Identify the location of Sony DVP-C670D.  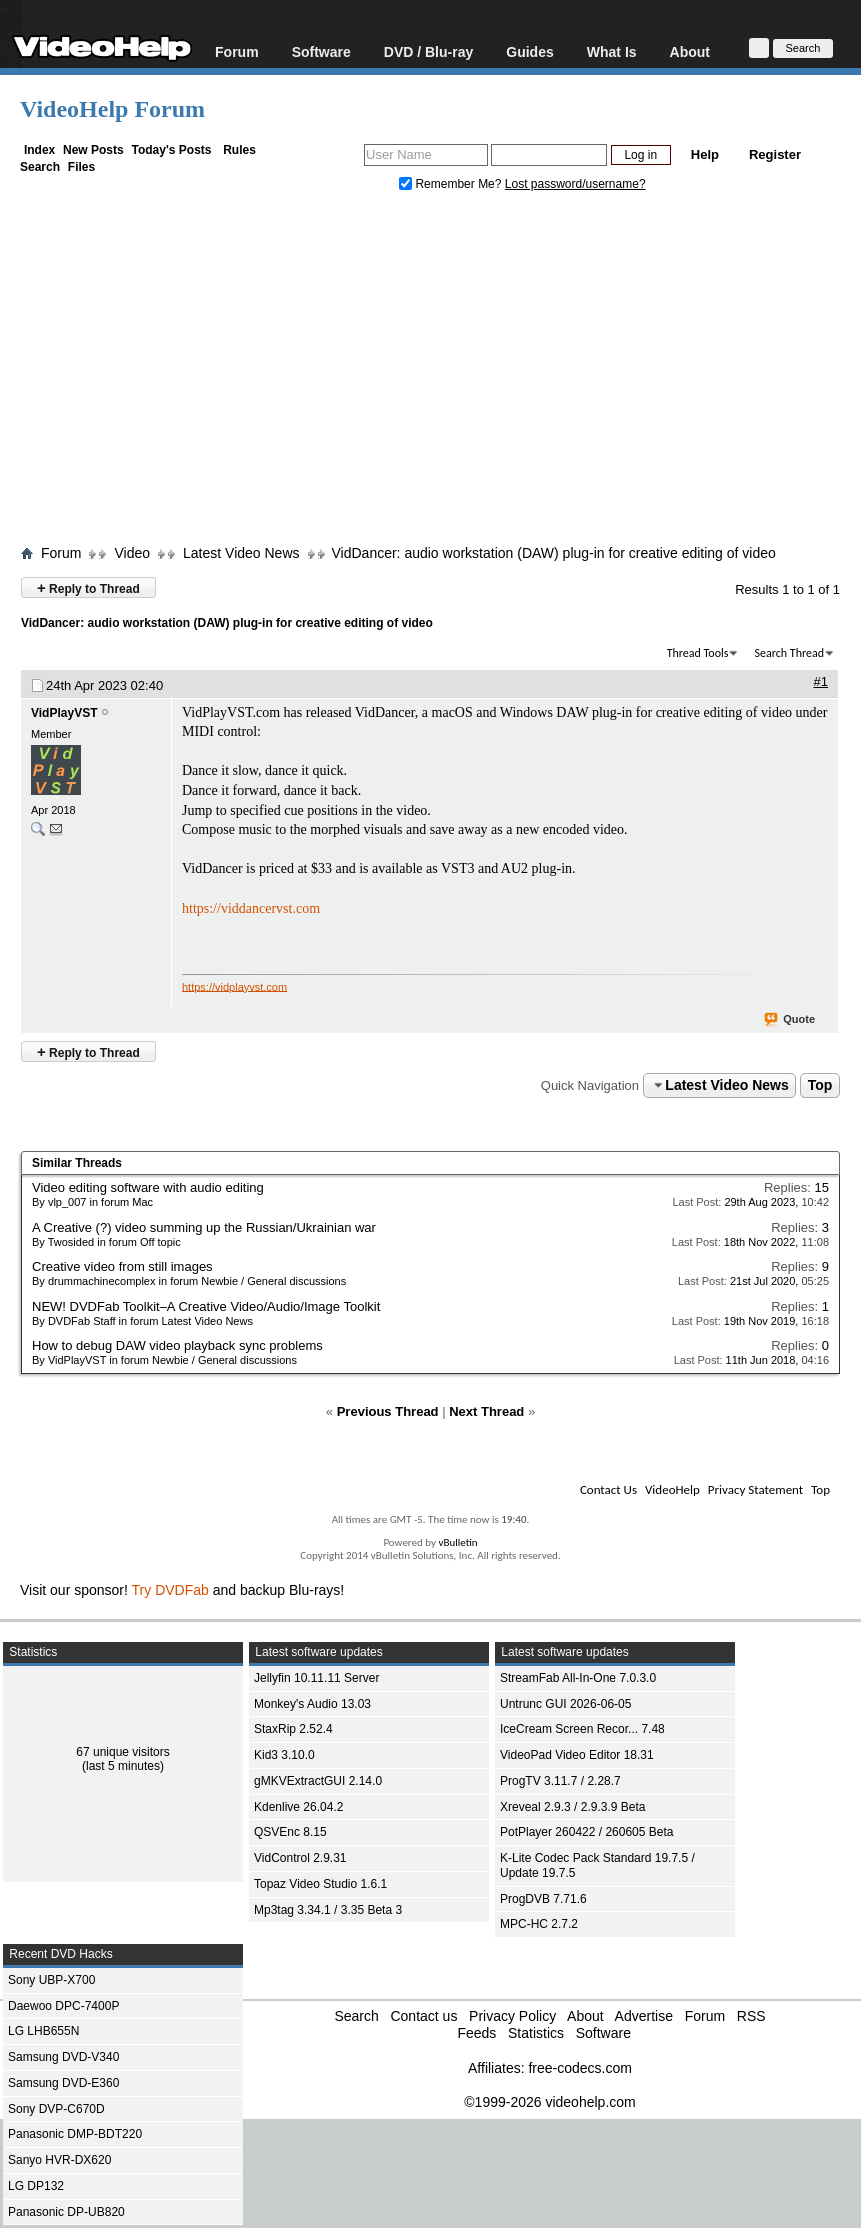
(56, 2109).